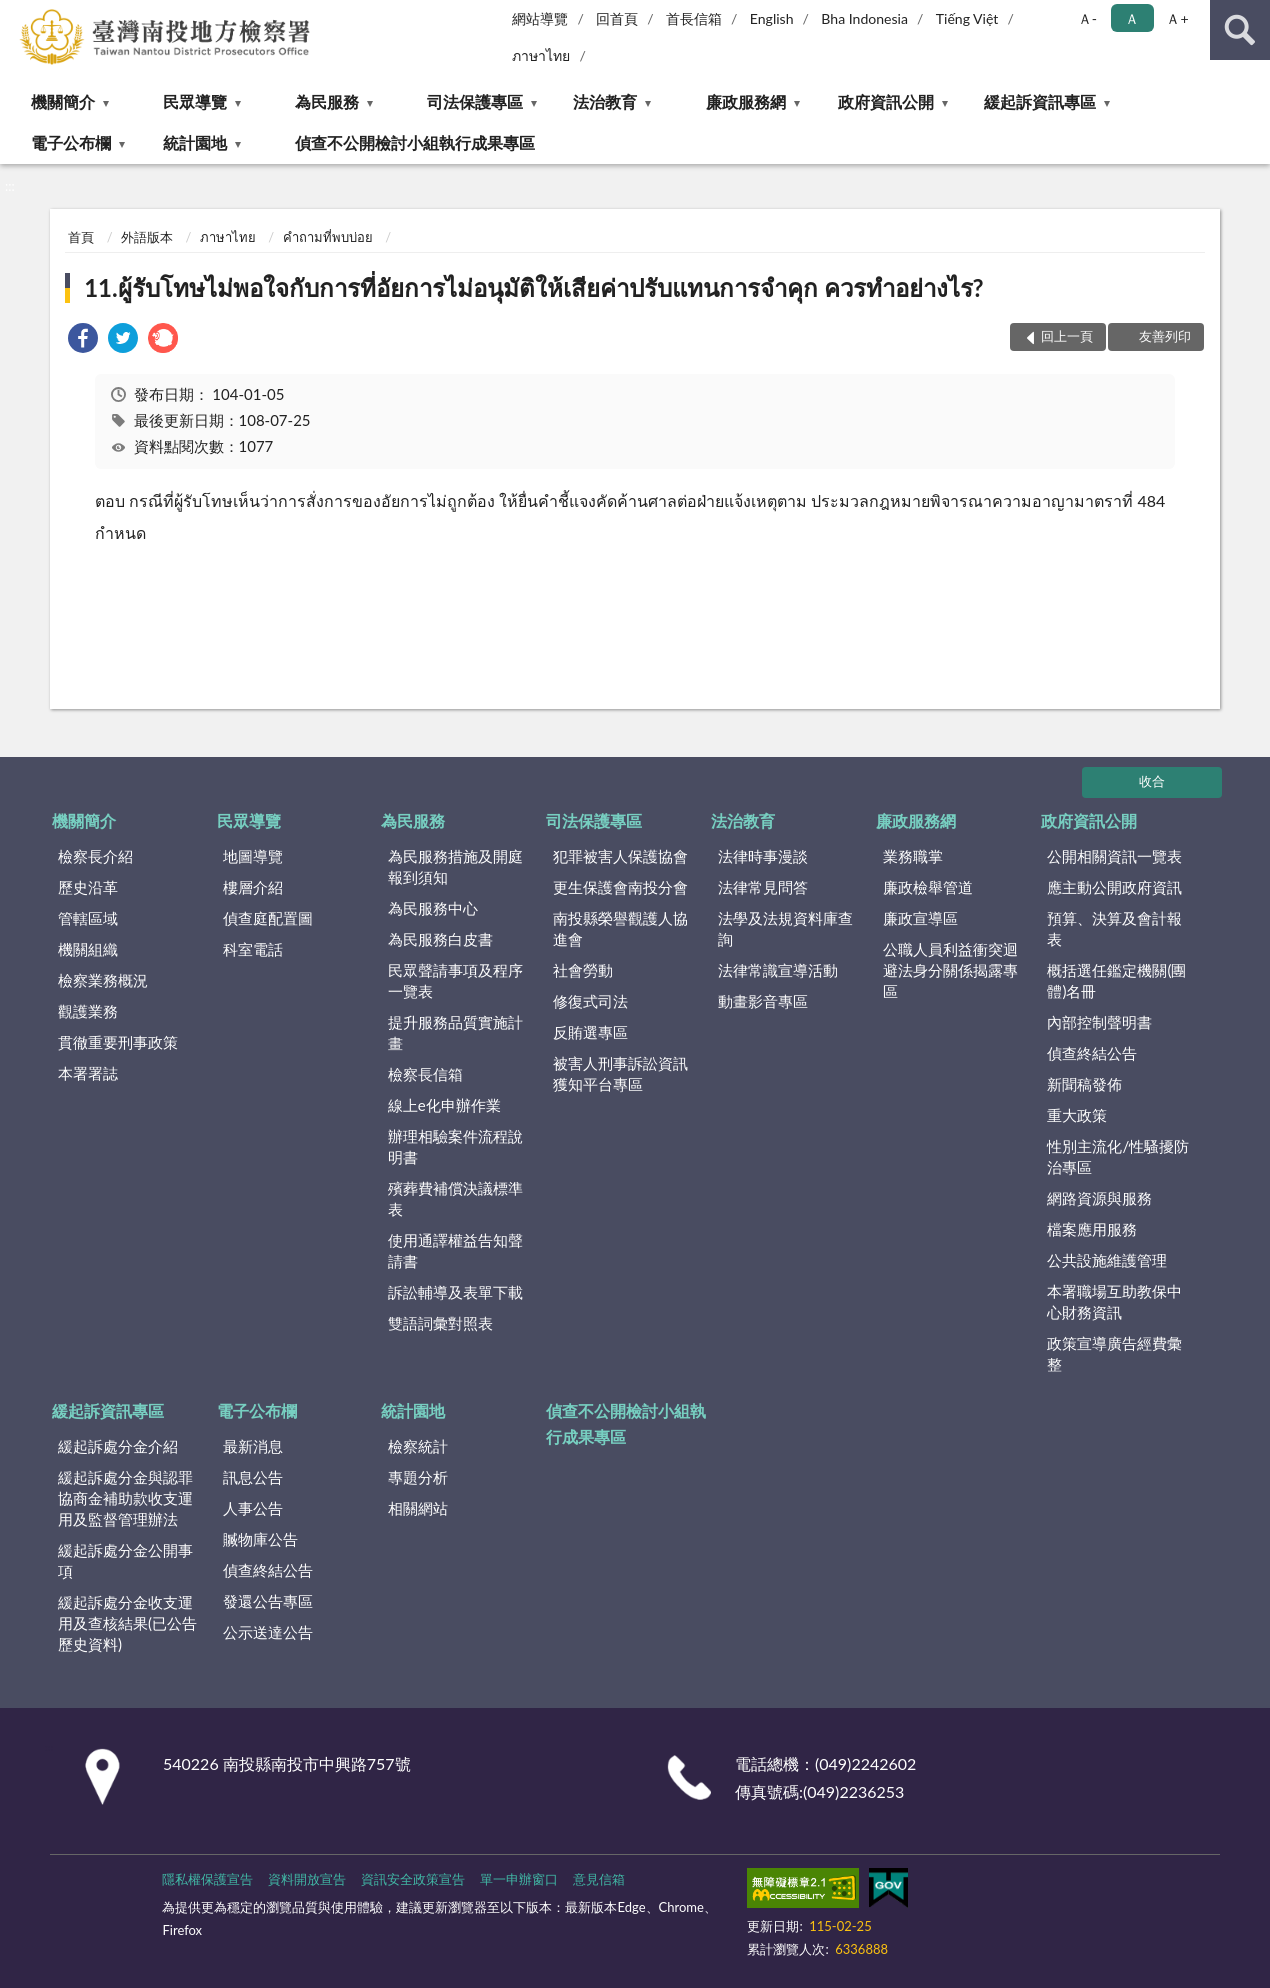  What do you see at coordinates (533, 287) in the screenshot?
I see `11.ผู้รับโทษไม่พอใจกับการที่อัยการไม่อนุมัติให้เสียค่าปรับแทนการจำคุก ควรทำอย่างไร?` at bounding box center [533, 287].